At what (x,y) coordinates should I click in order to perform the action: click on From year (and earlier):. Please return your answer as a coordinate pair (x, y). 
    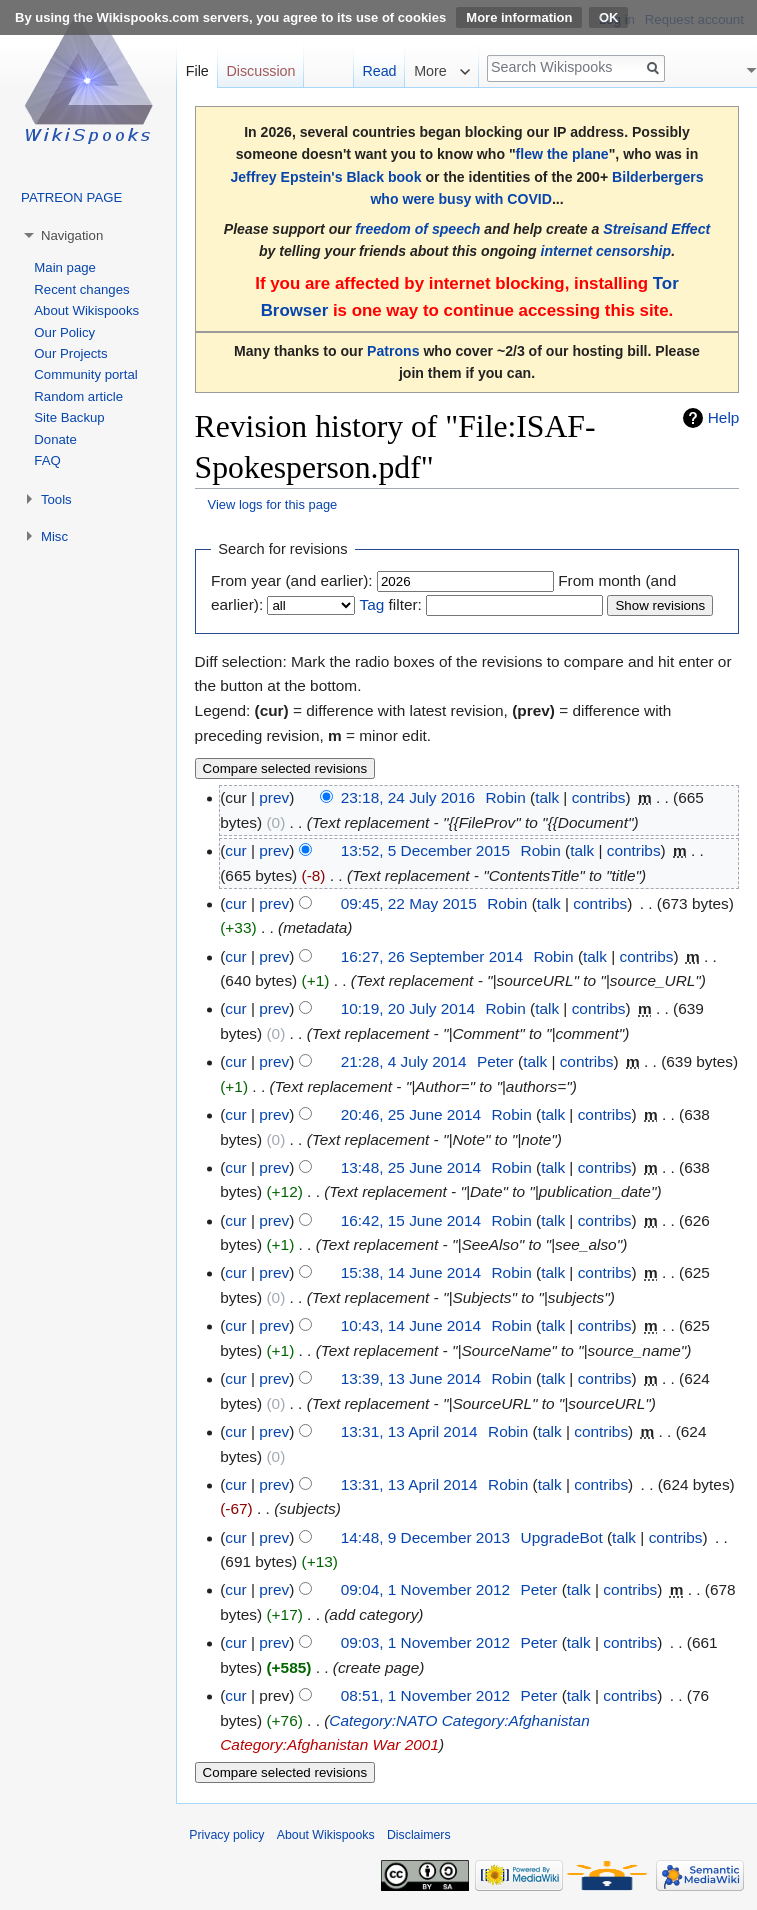
    Looking at the image, I should click on (292, 580).